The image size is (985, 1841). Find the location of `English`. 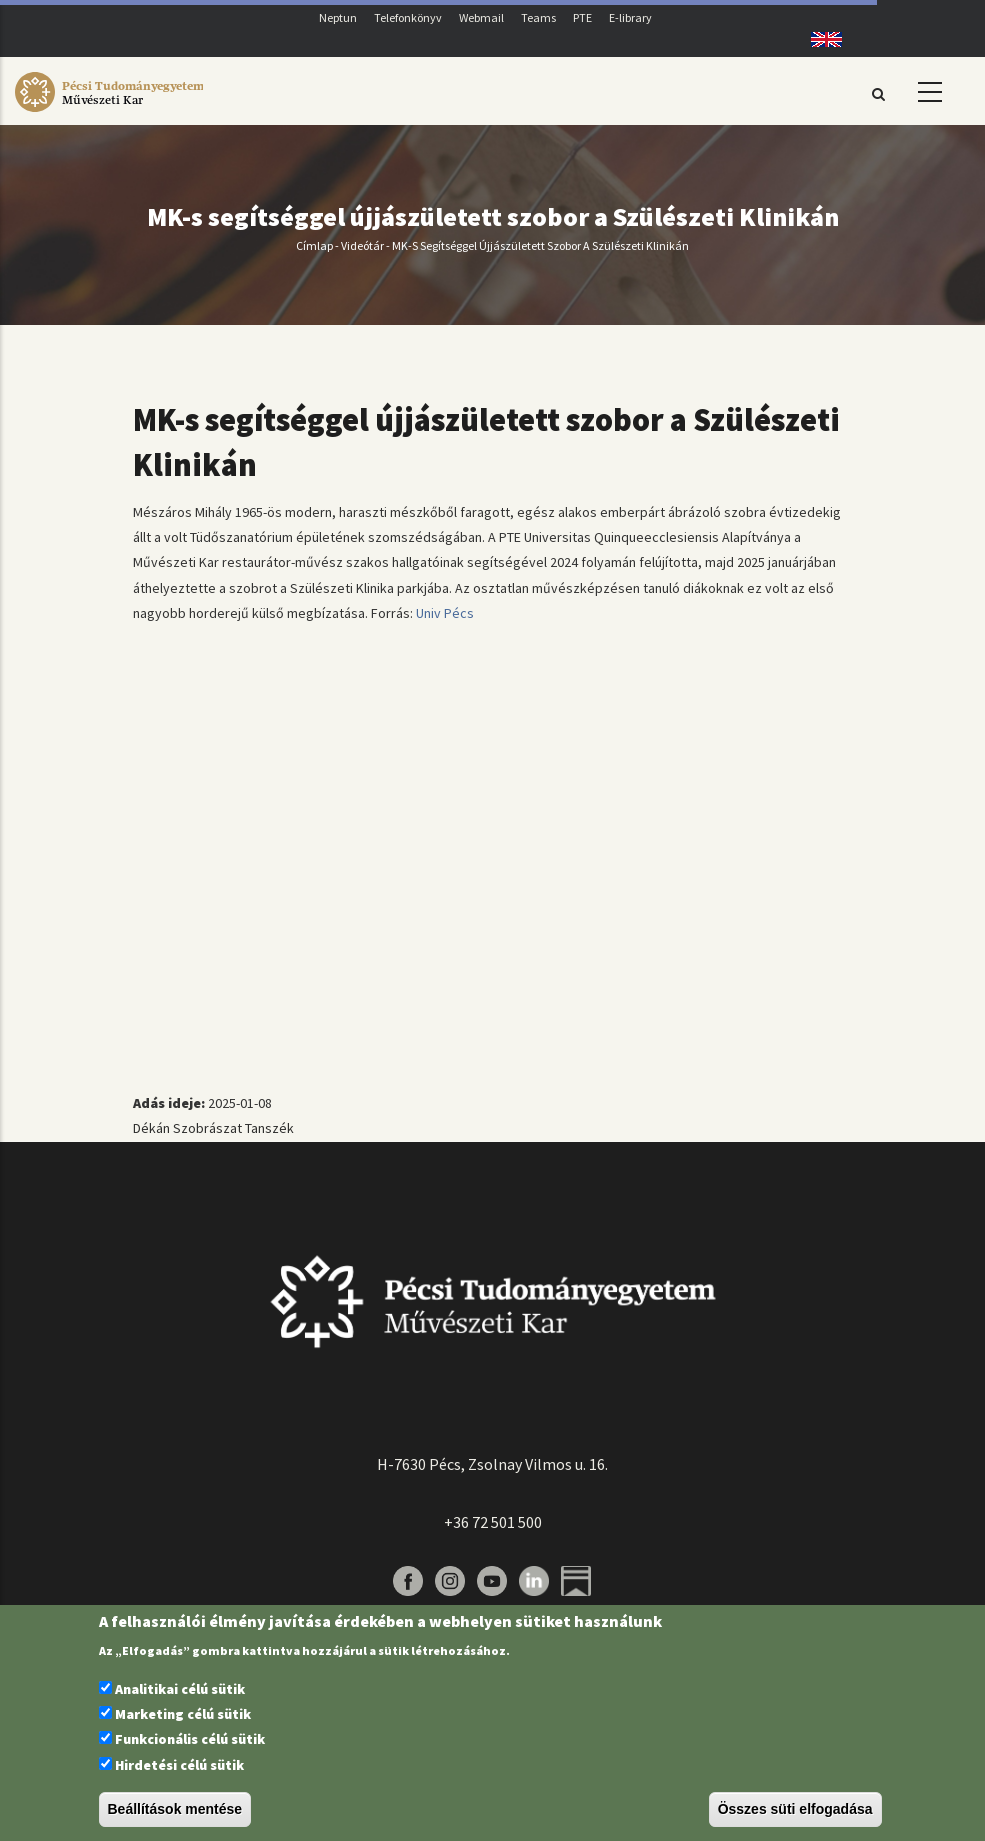

English is located at coordinates (819, 39).